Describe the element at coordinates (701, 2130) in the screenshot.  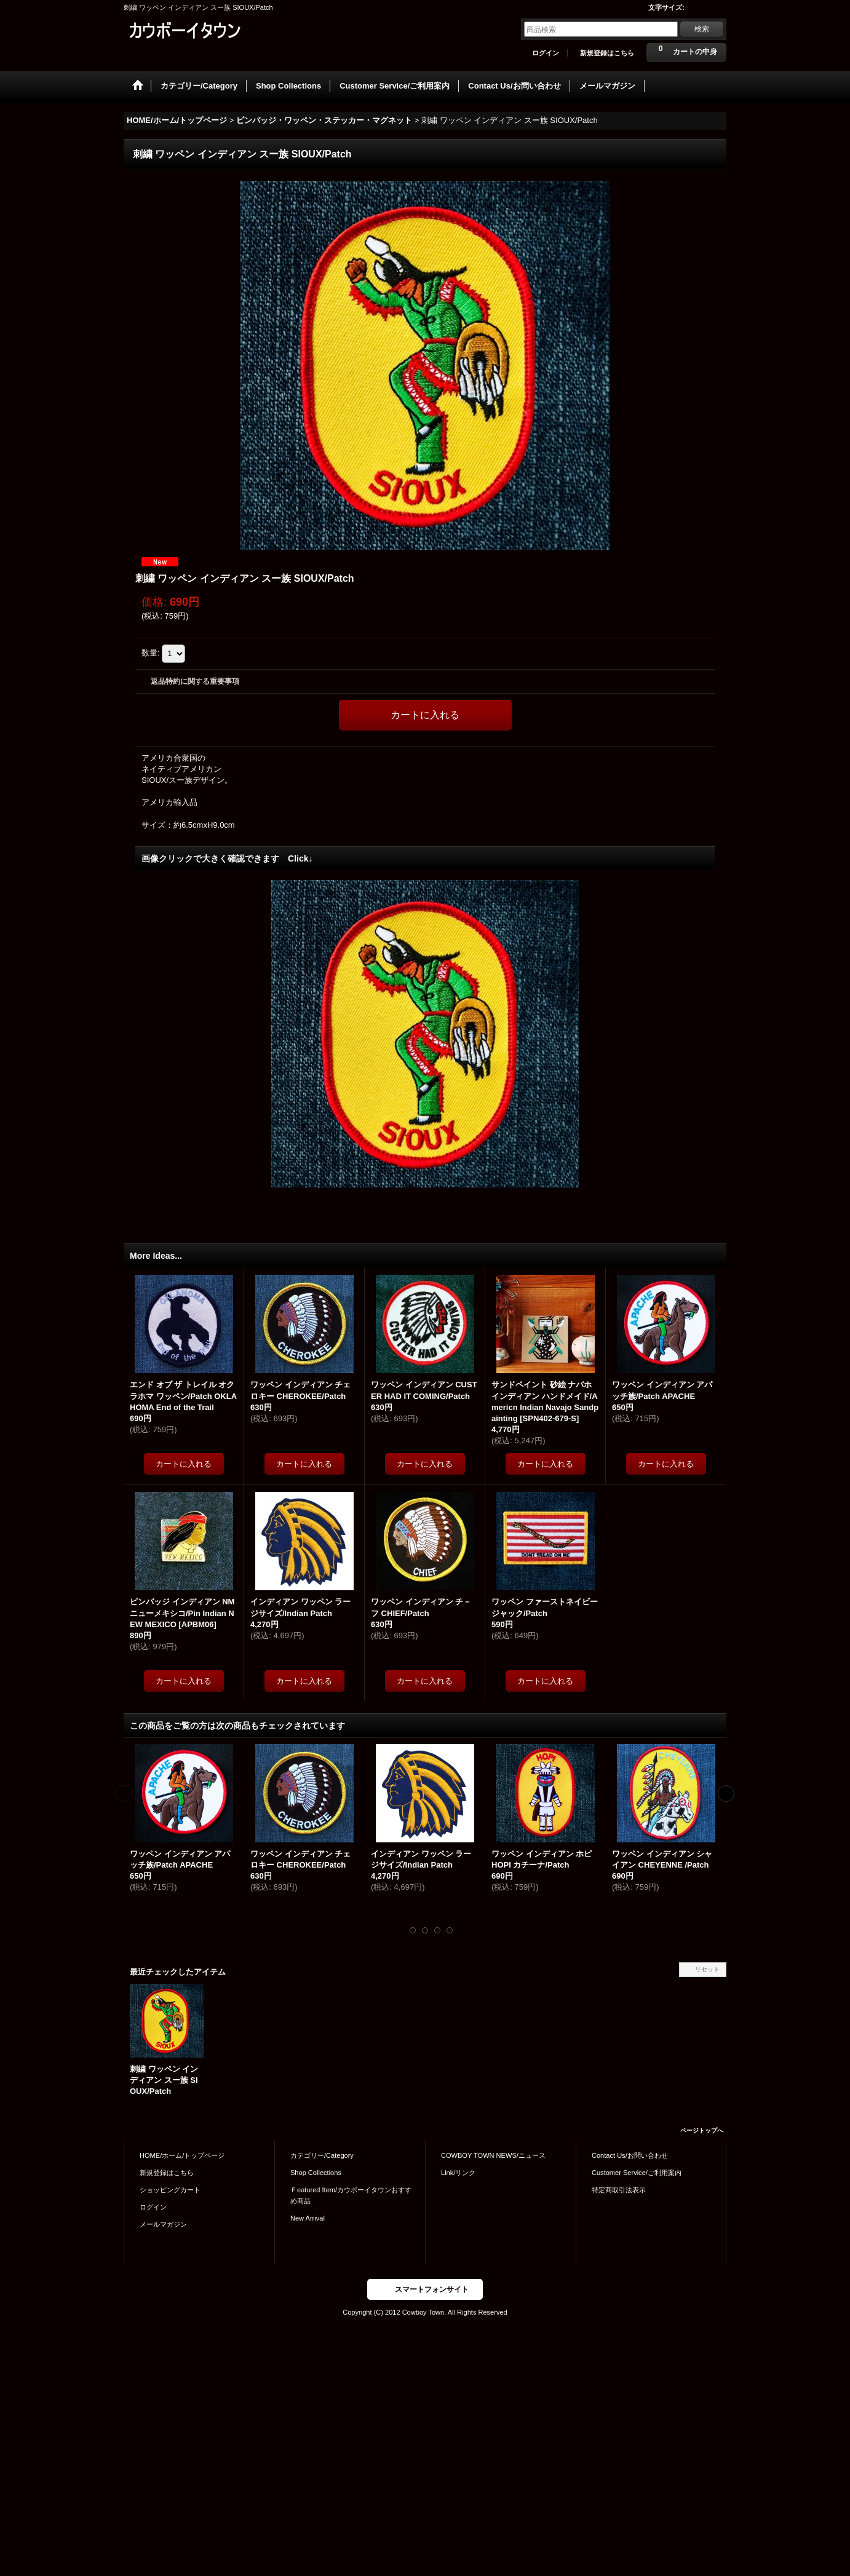
I see `ページトップへ` at that location.